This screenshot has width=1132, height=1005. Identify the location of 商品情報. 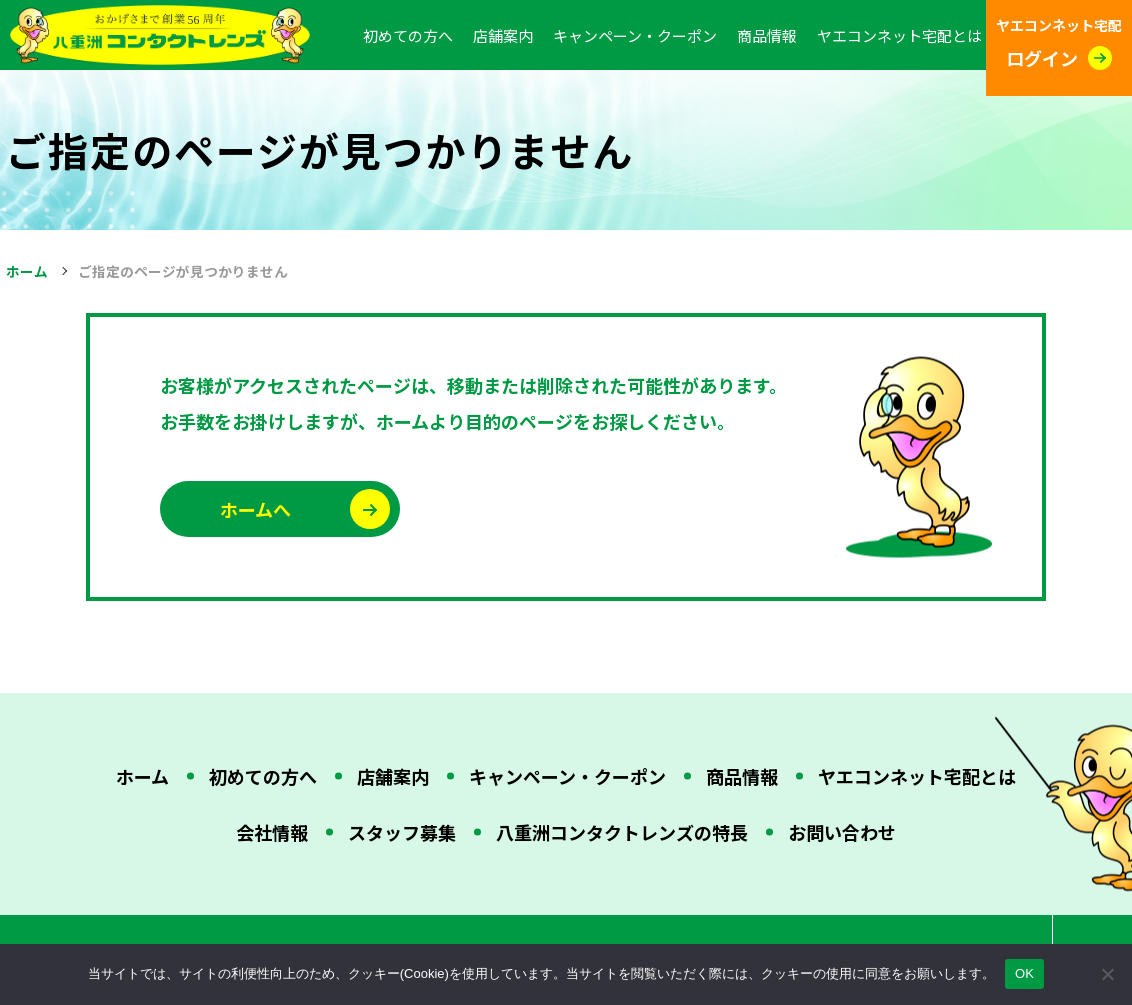
(767, 35).